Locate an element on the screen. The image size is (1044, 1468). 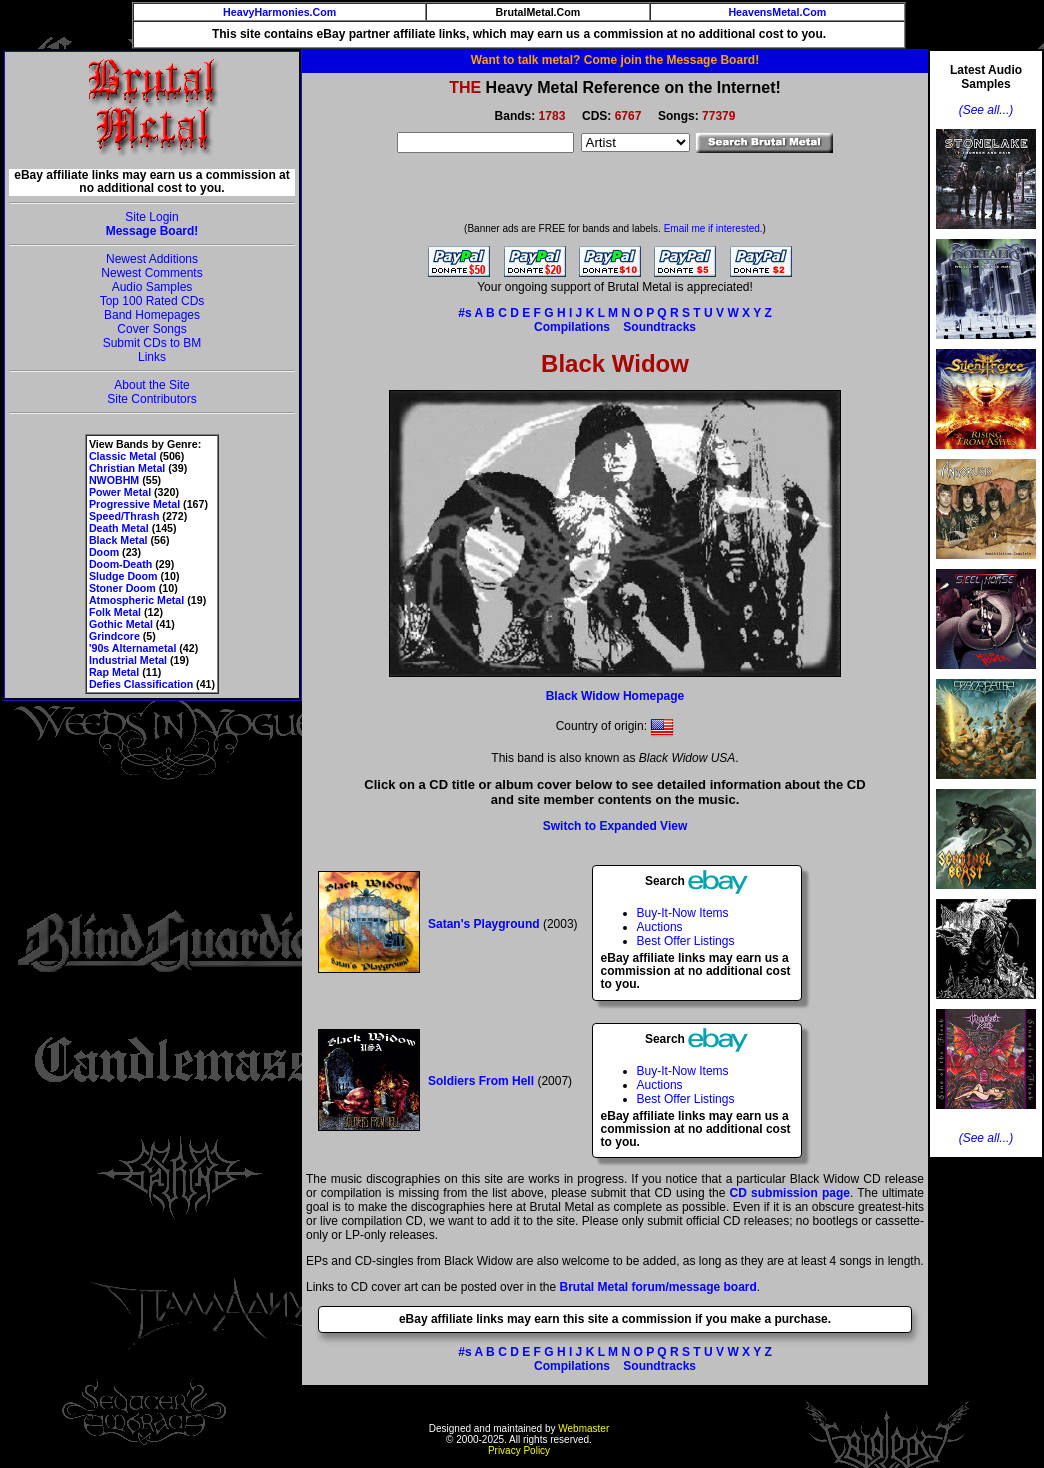
Site Login is located at coordinates (151, 217).